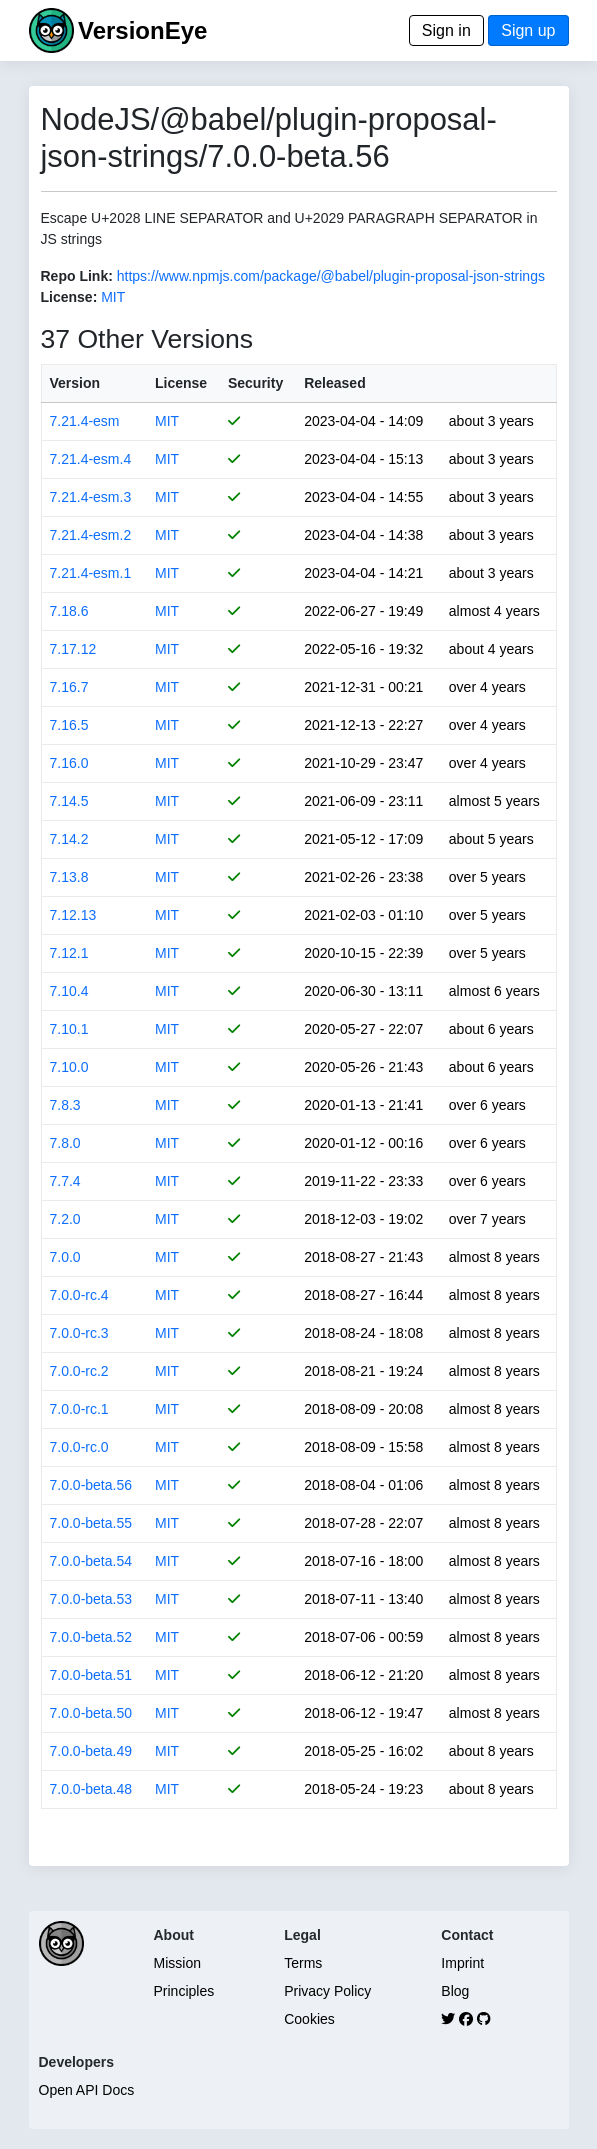 The image size is (597, 2149). What do you see at coordinates (91, 1637) in the screenshot?
I see `7.0.0-beta.52` at bounding box center [91, 1637].